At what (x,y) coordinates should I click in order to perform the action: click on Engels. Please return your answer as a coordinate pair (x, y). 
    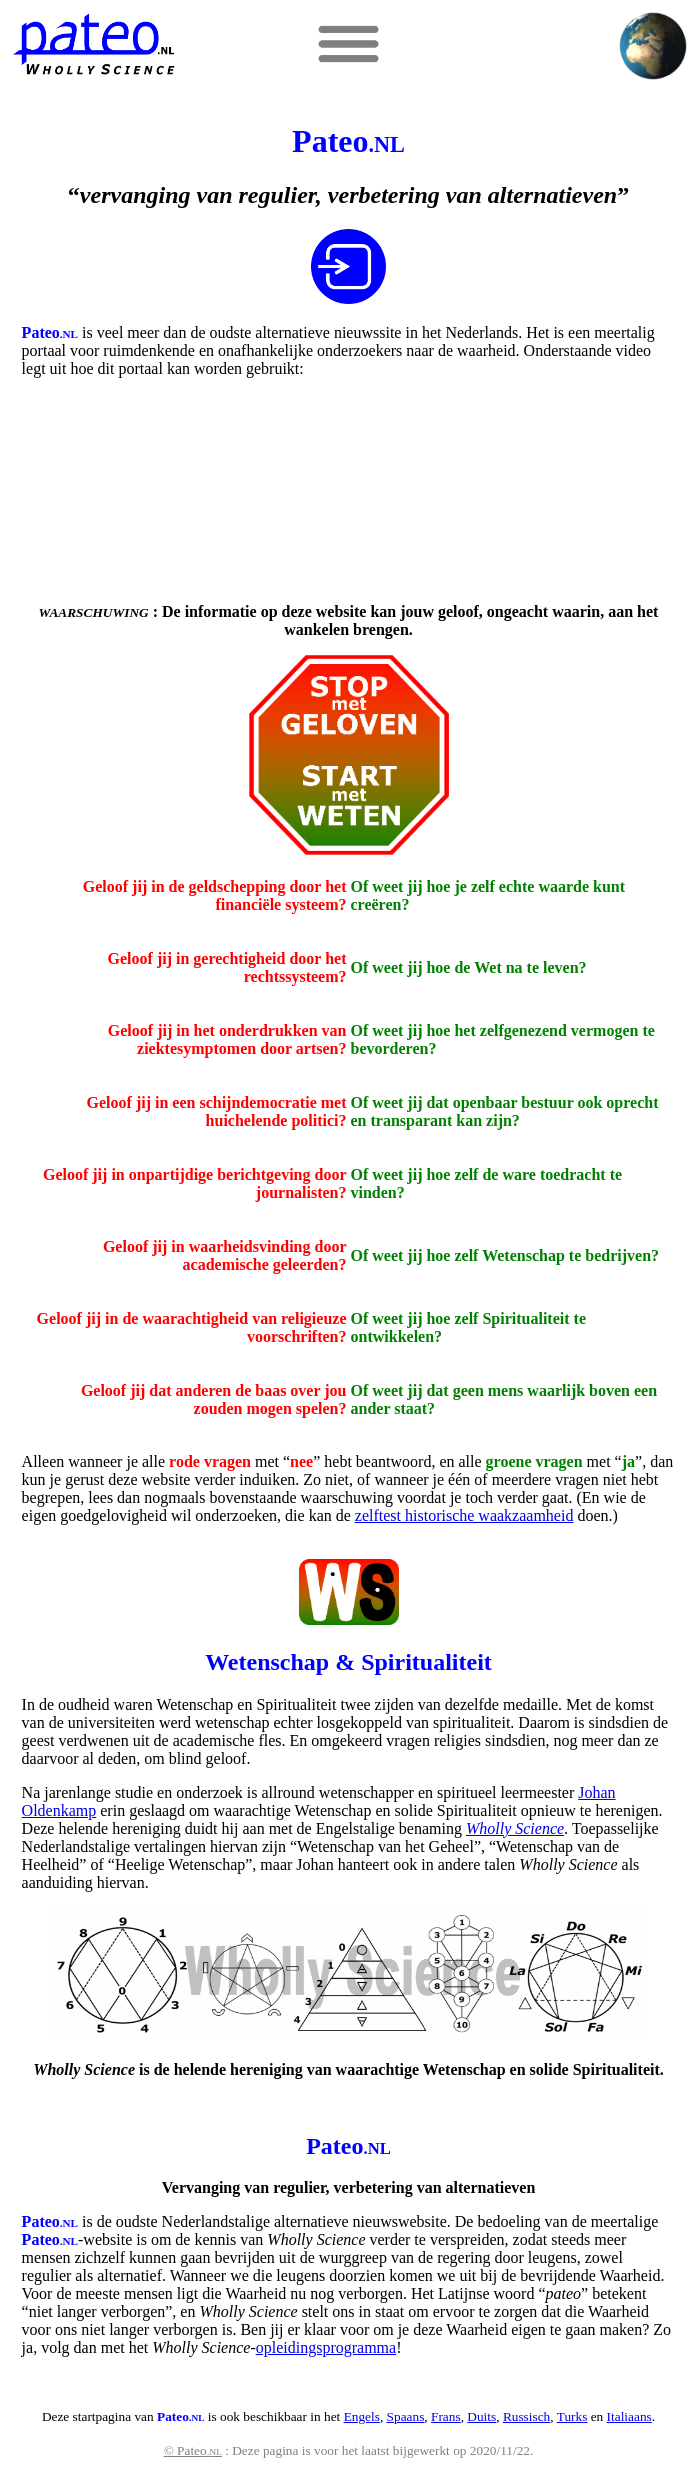
    Looking at the image, I should click on (362, 2416).